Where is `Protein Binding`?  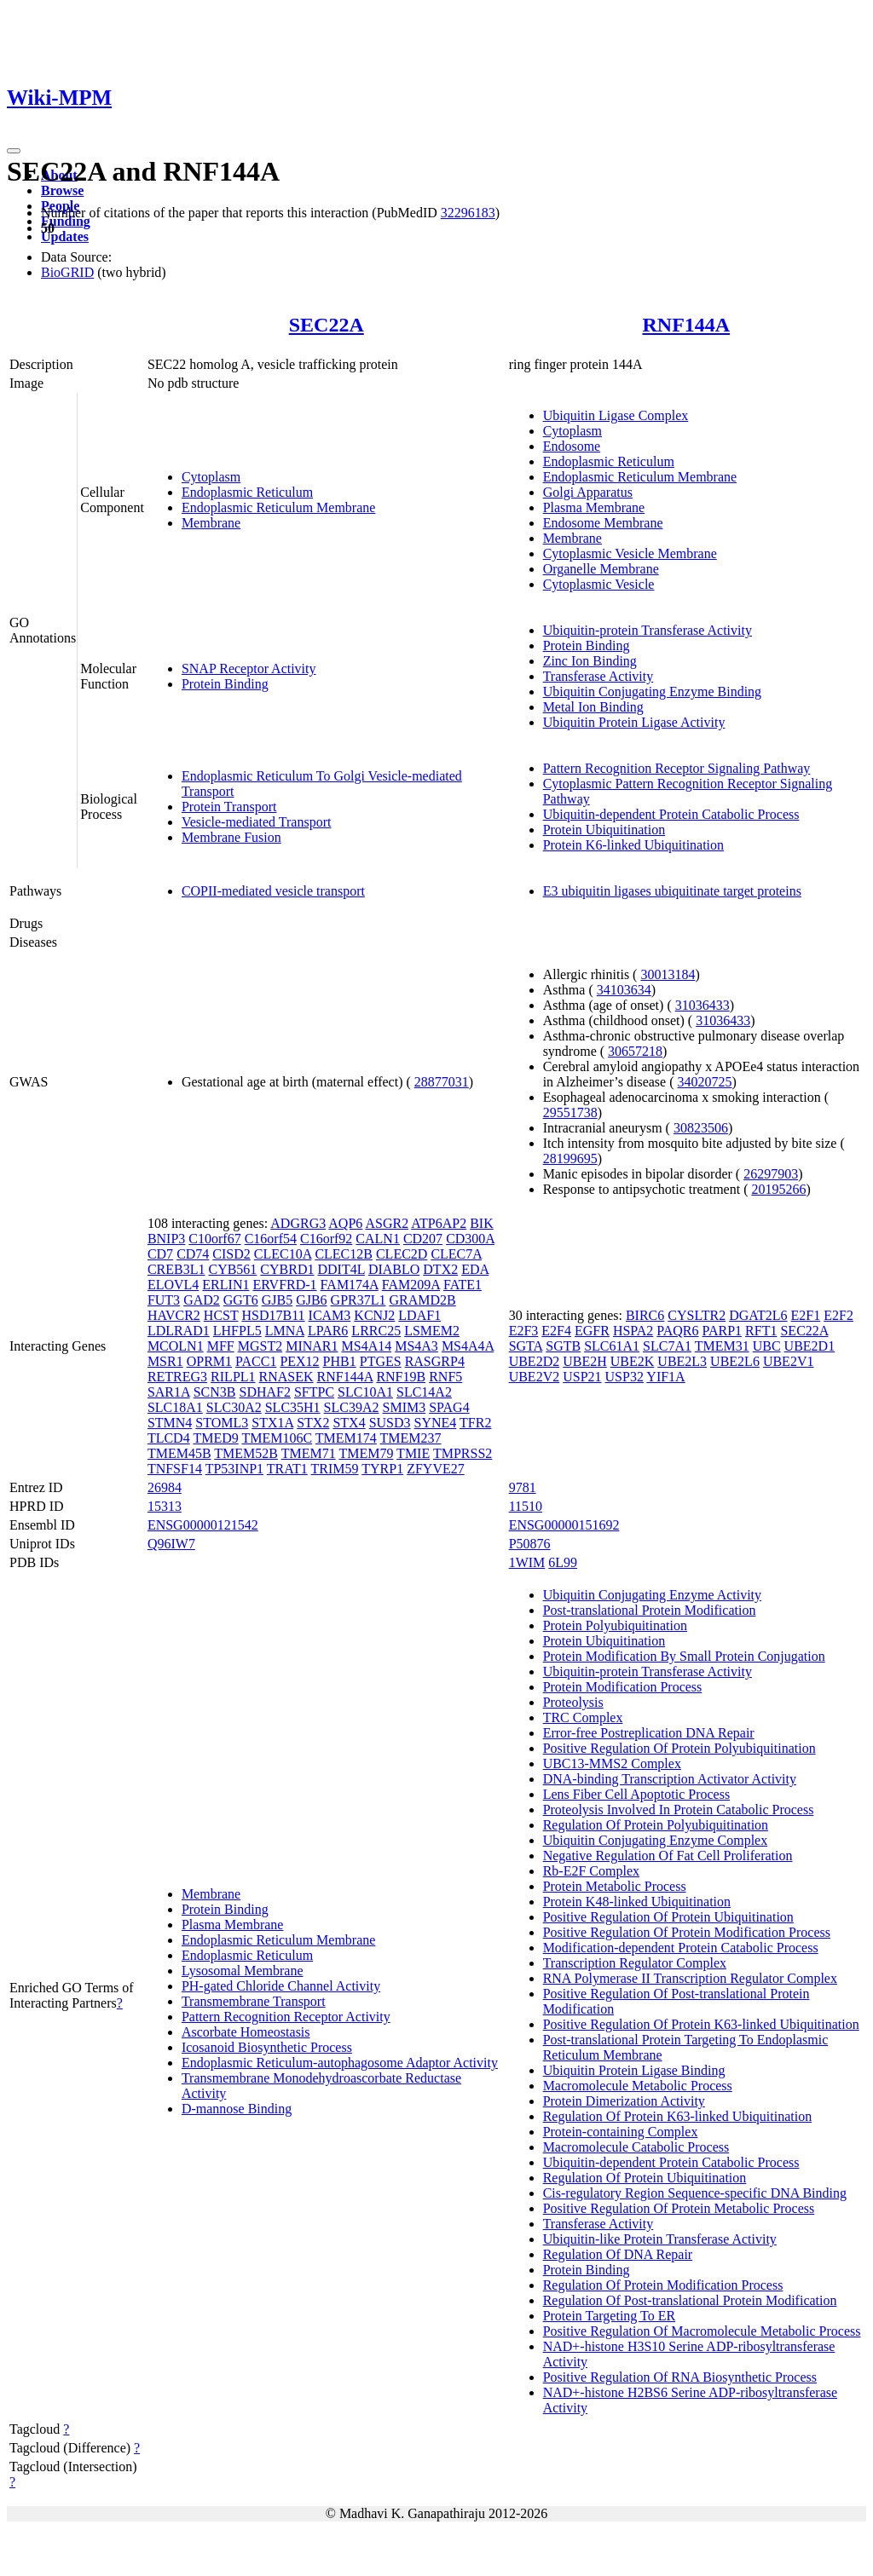 Protein Binding is located at coordinates (225, 684).